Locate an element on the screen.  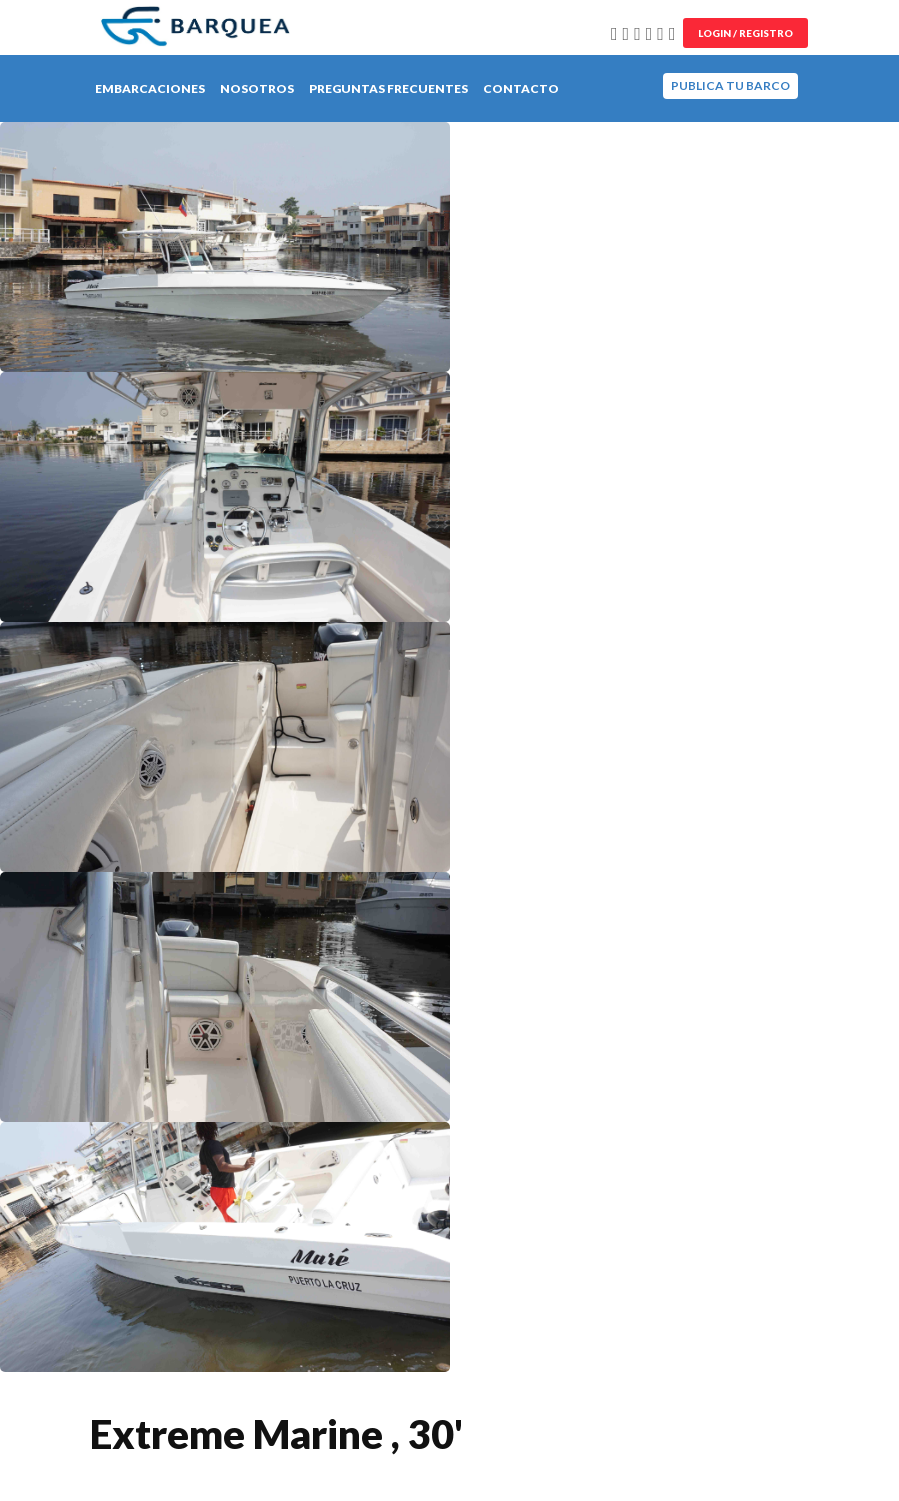
Contacto is located at coordinates (521, 88).